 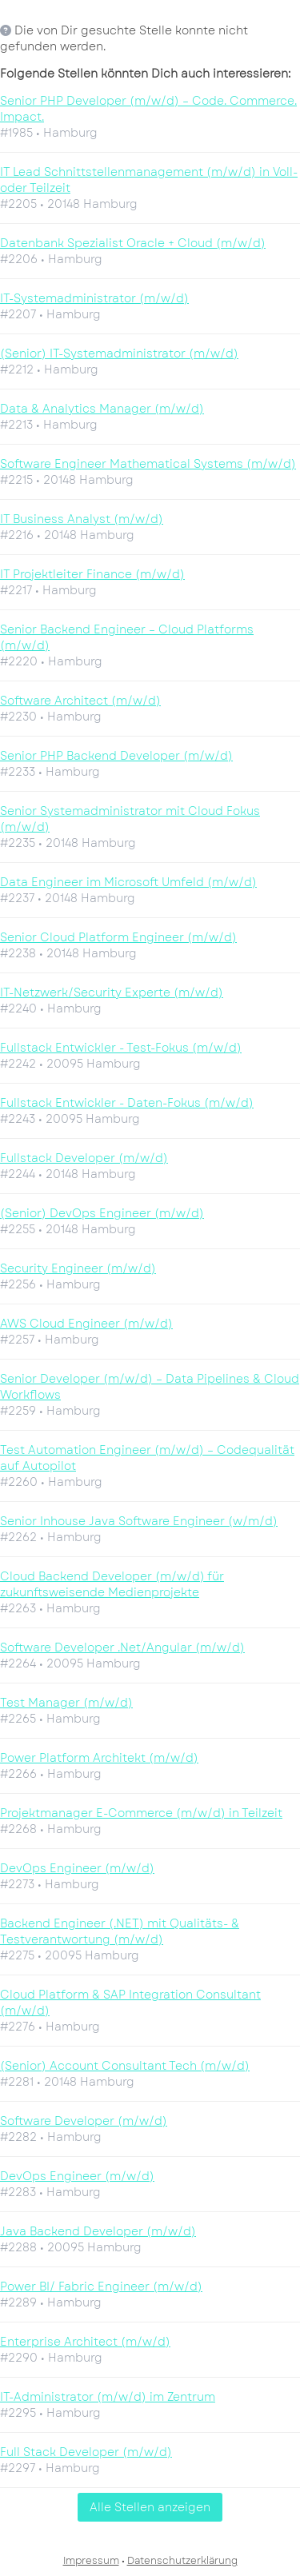 I want to click on Software Architect (m/w/d), so click(x=80, y=701).